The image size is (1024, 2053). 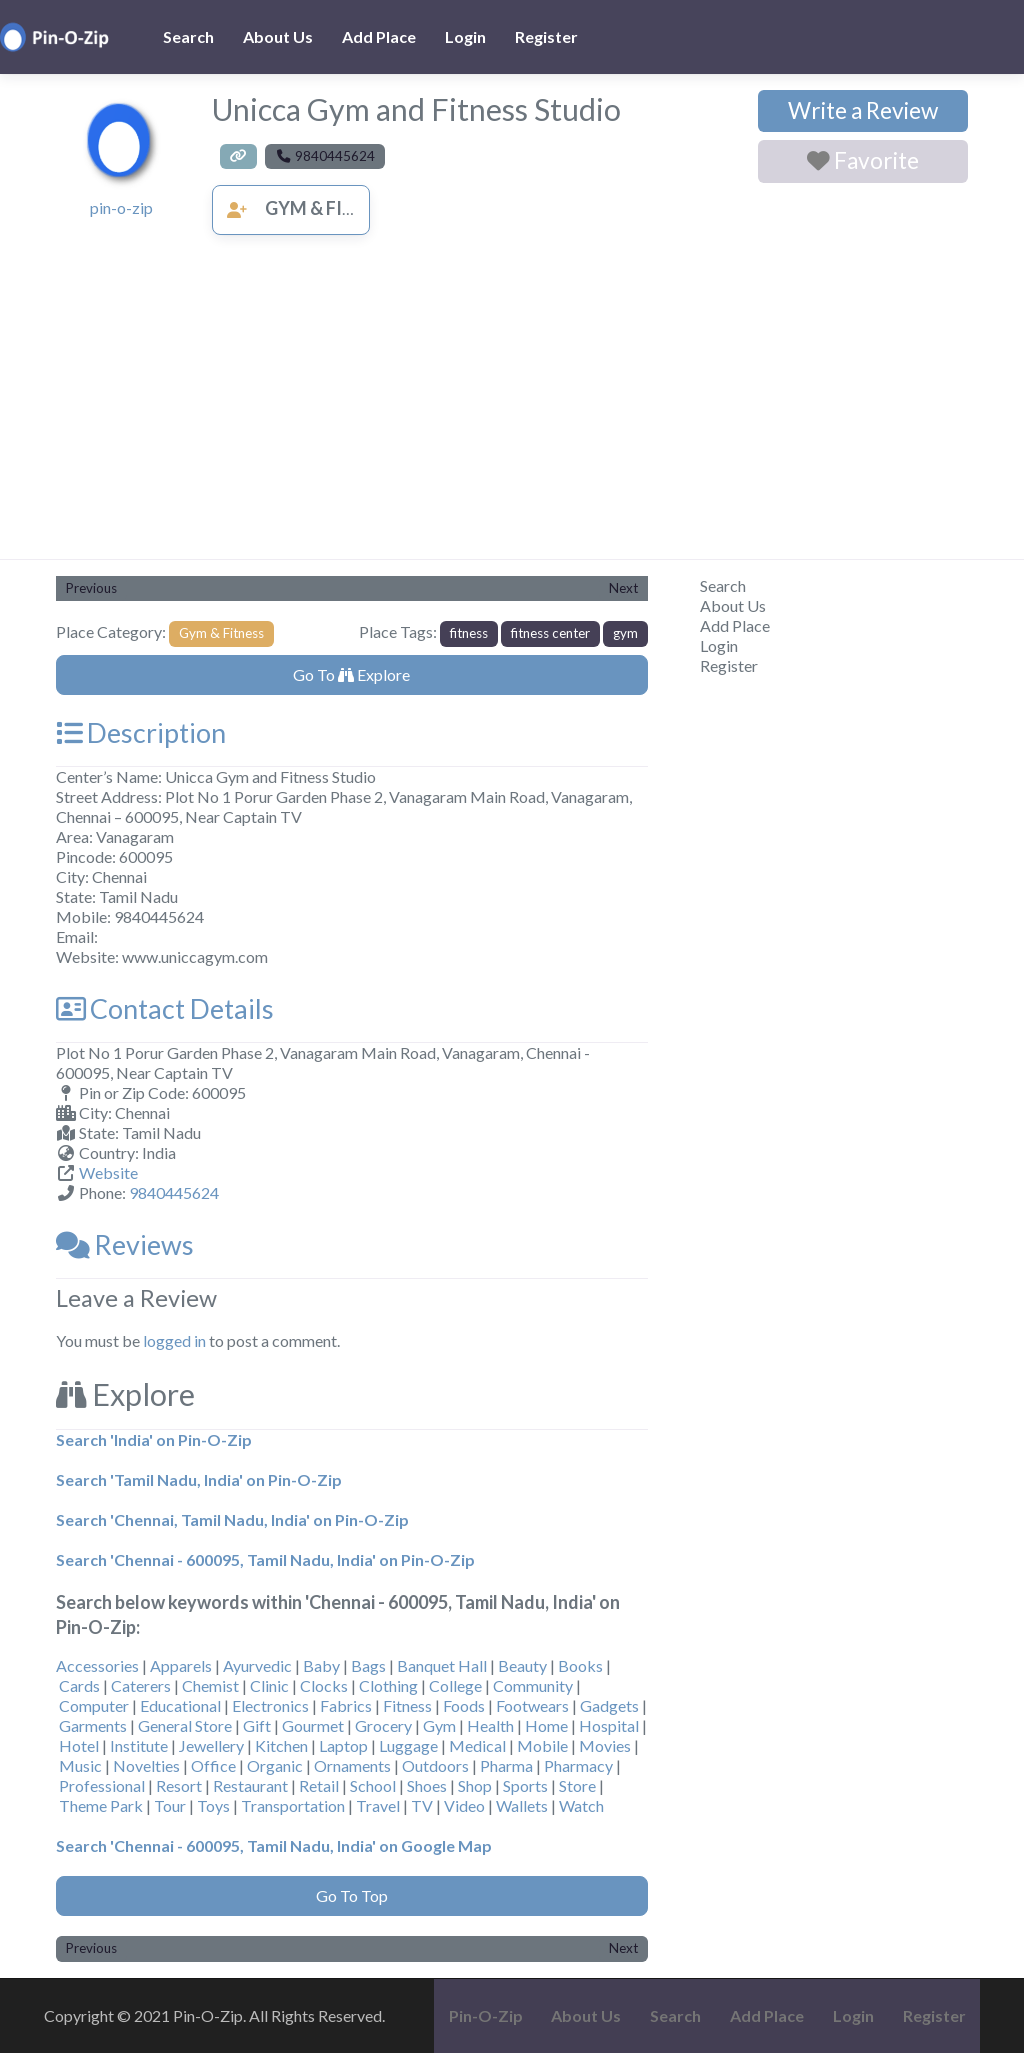 What do you see at coordinates (141, 732) in the screenshot?
I see `Description` at bounding box center [141, 732].